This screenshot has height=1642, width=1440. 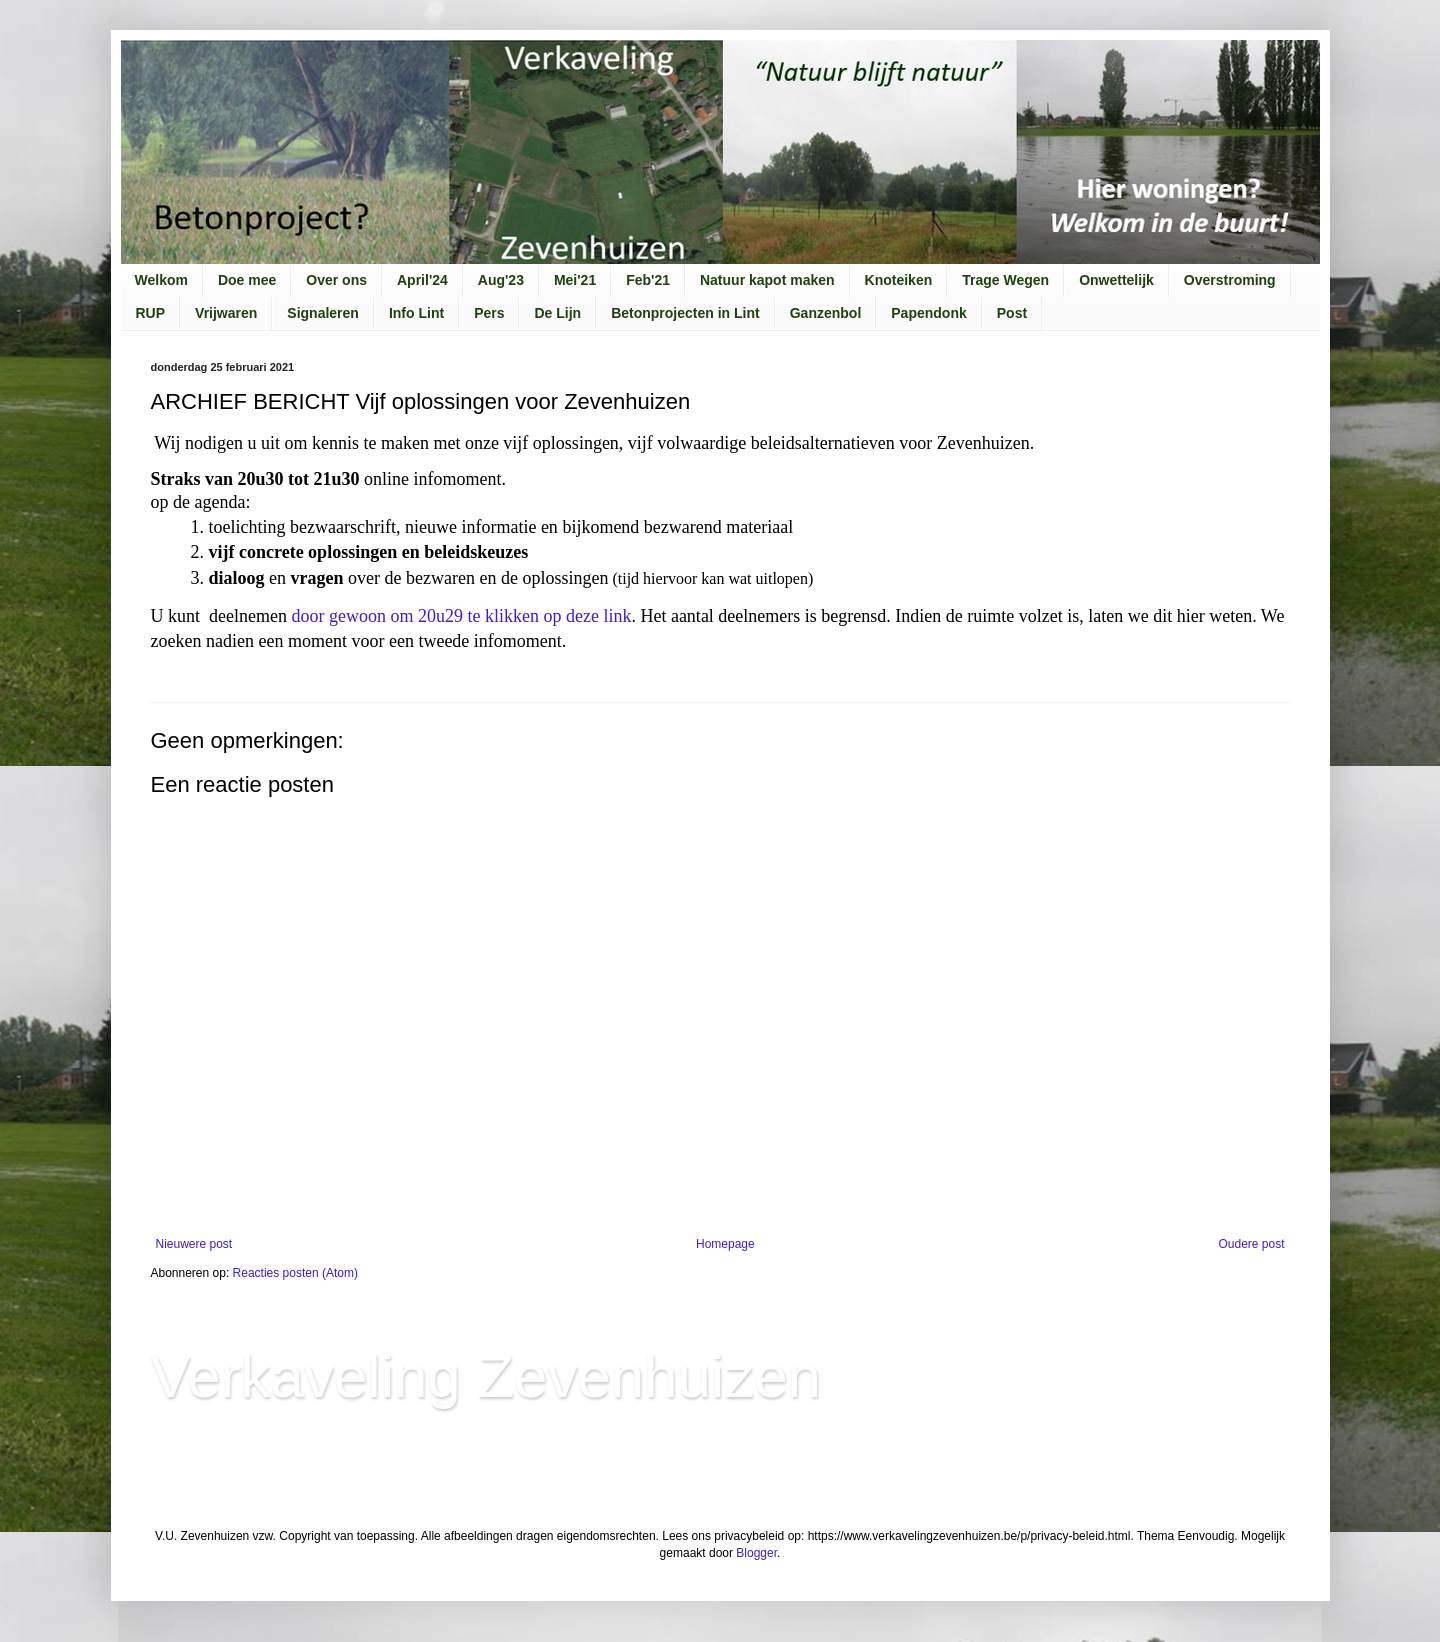 I want to click on Ganzenbol, so click(x=826, y=313).